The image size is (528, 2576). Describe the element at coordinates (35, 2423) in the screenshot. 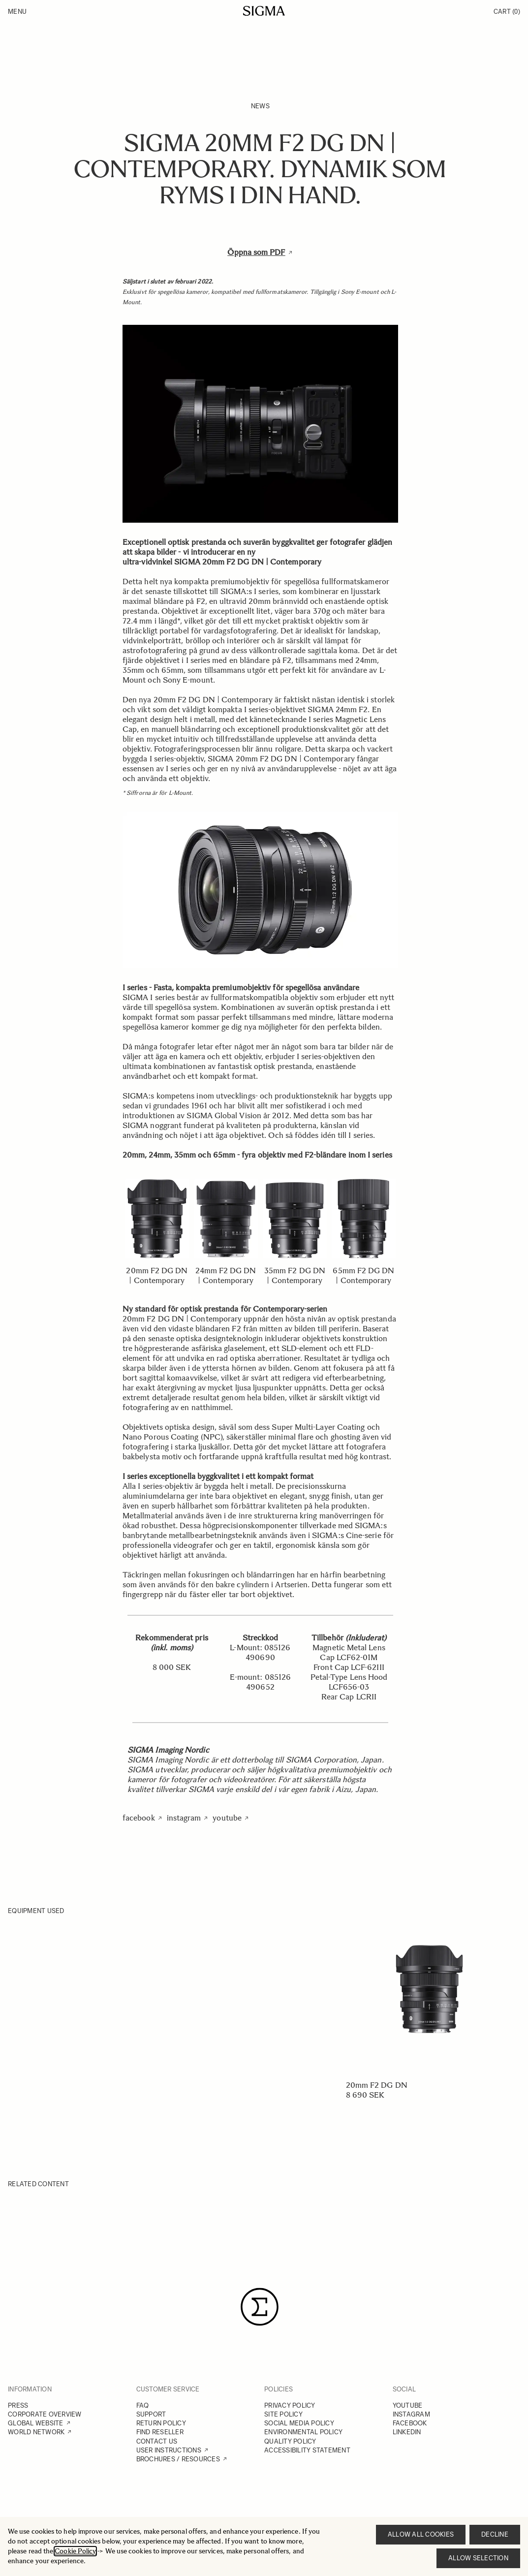

I see `GLOBAL WEBSITE` at that location.